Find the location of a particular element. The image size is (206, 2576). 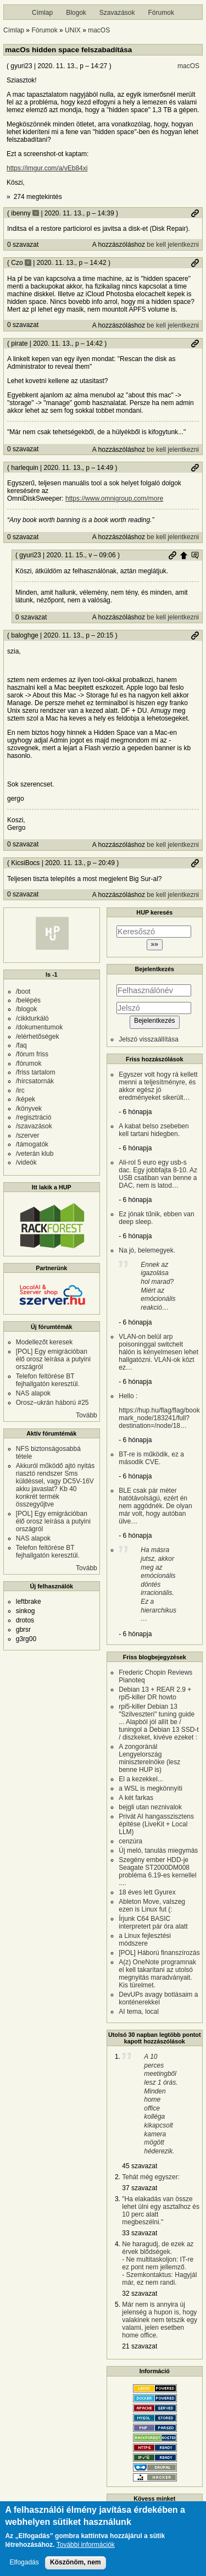

0 szavazat is located at coordinates (22, 244).